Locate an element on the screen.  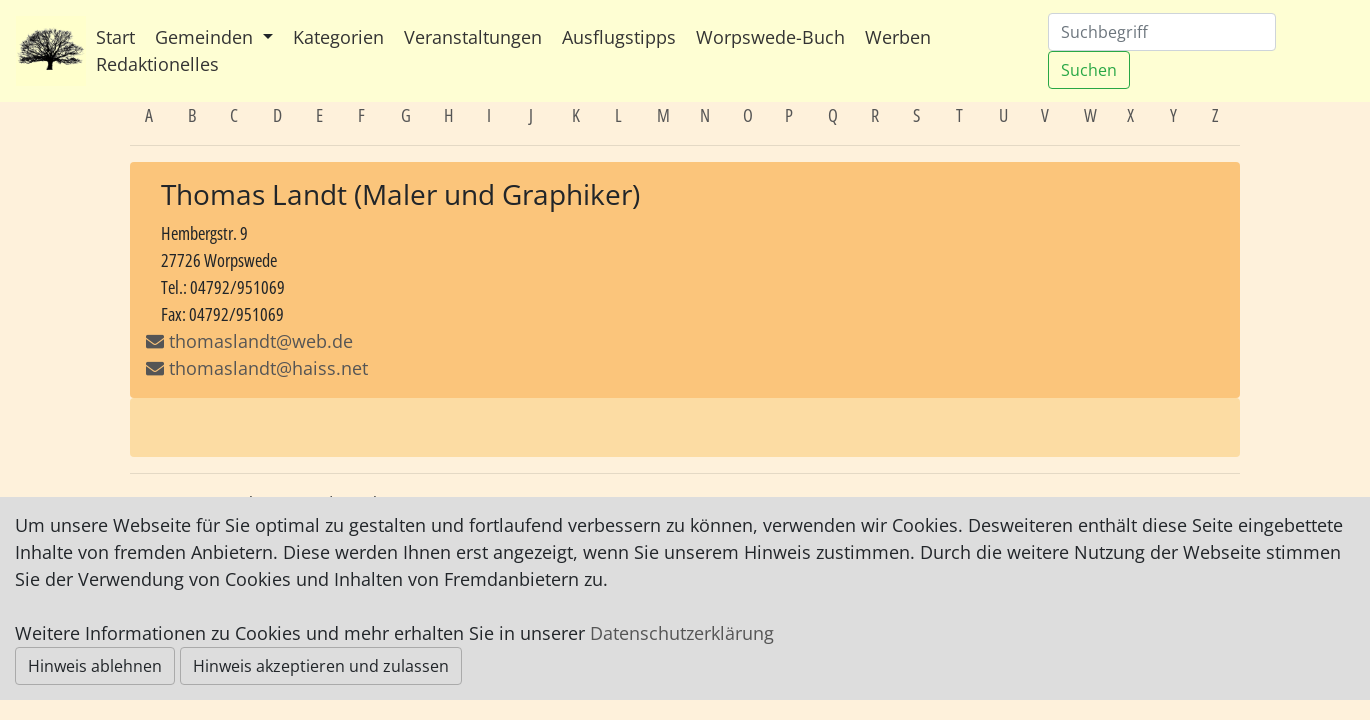
Worpswede-Buch is located at coordinates (770, 37).